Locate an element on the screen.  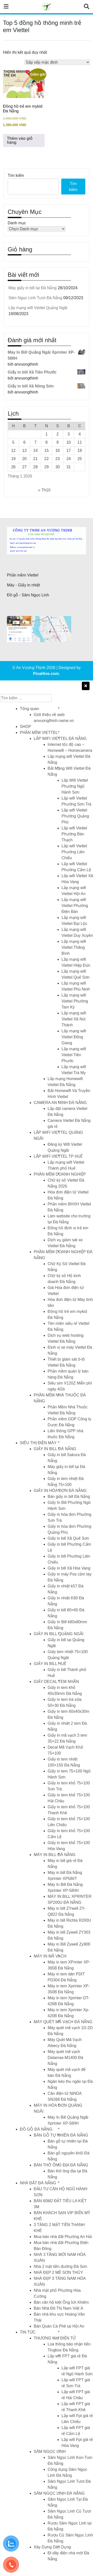
Xây Dựng Dân Dụng is located at coordinates (52, 2547).